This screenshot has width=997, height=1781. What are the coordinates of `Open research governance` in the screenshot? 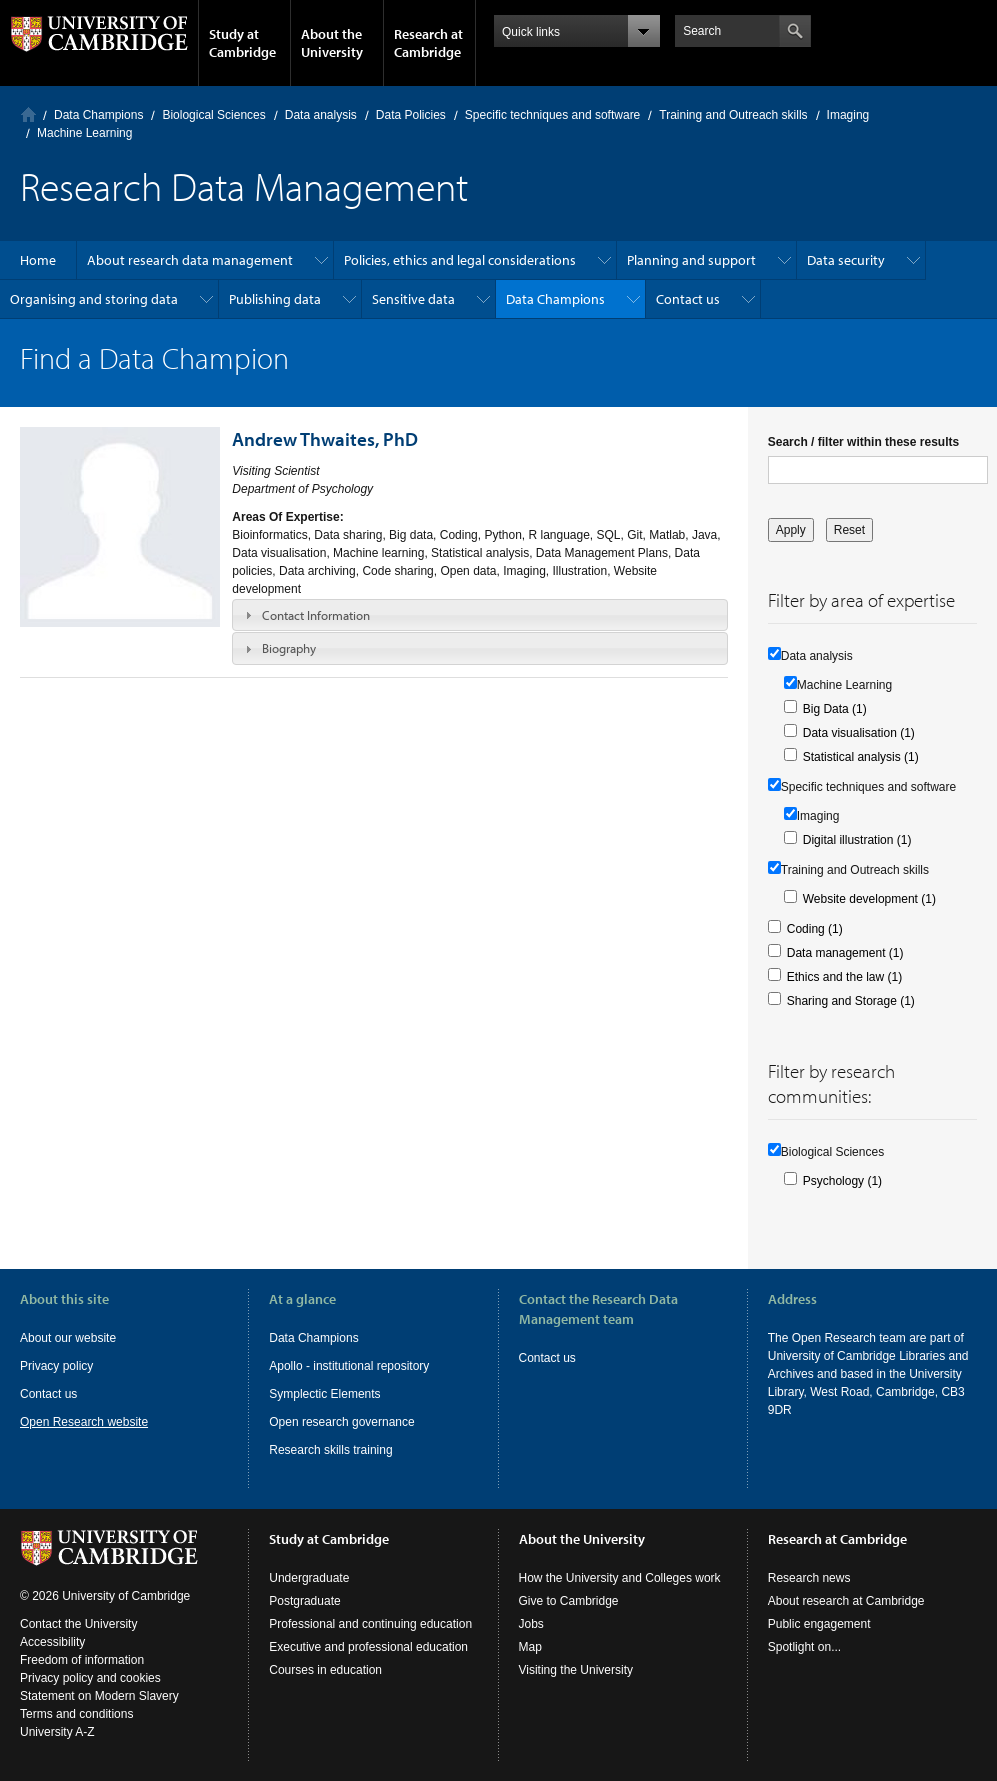 It's located at (341, 1422).